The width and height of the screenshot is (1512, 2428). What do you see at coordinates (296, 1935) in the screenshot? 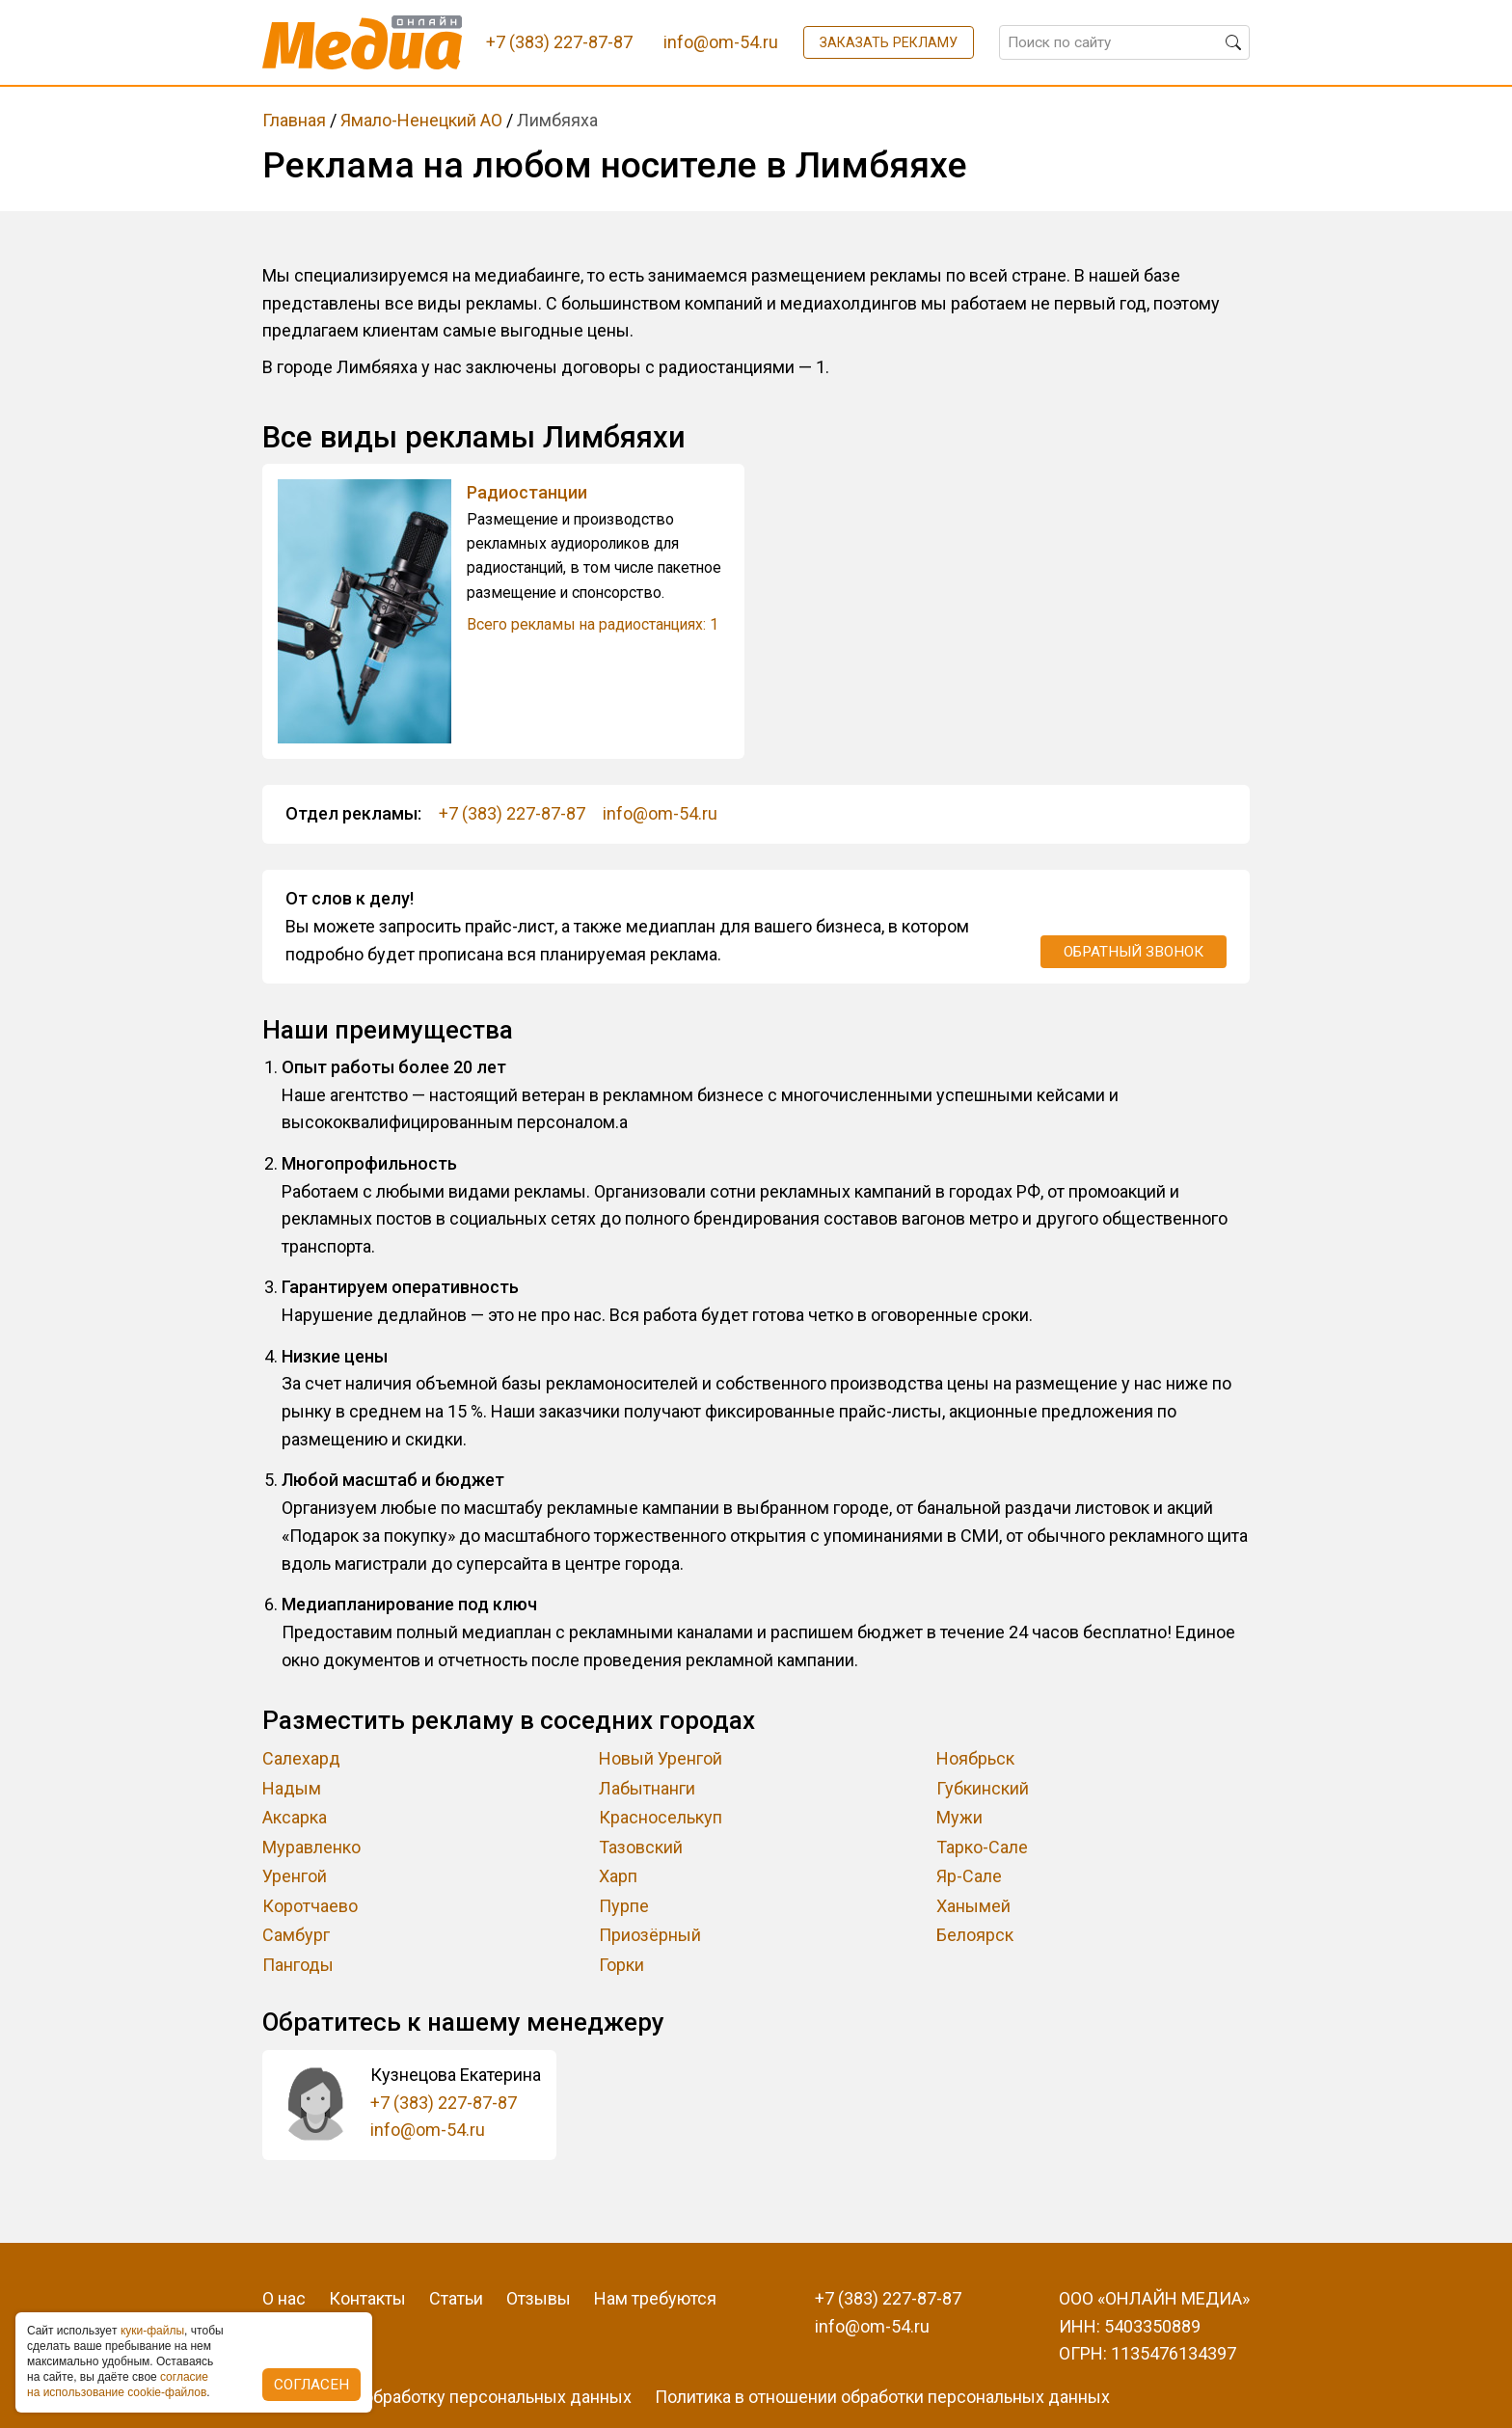
I see `Самбург` at bounding box center [296, 1935].